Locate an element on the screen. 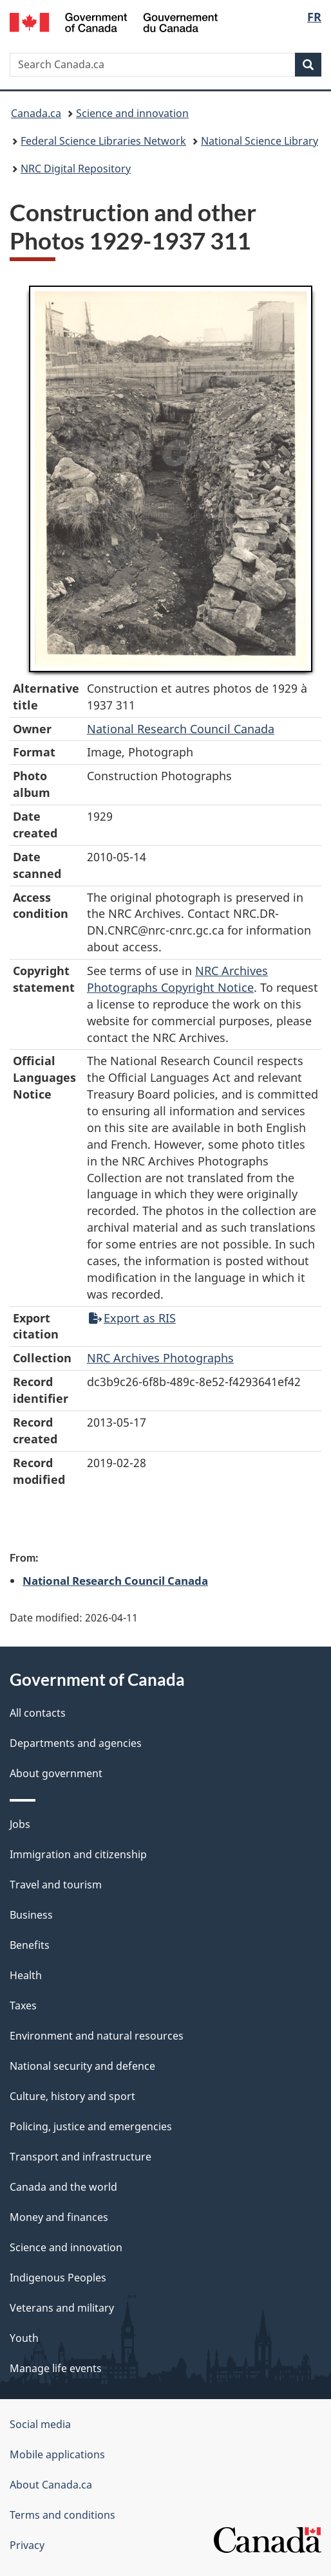 Image resolution: width=331 pixels, height=2576 pixels. NRC Digital Repository is located at coordinates (76, 168).